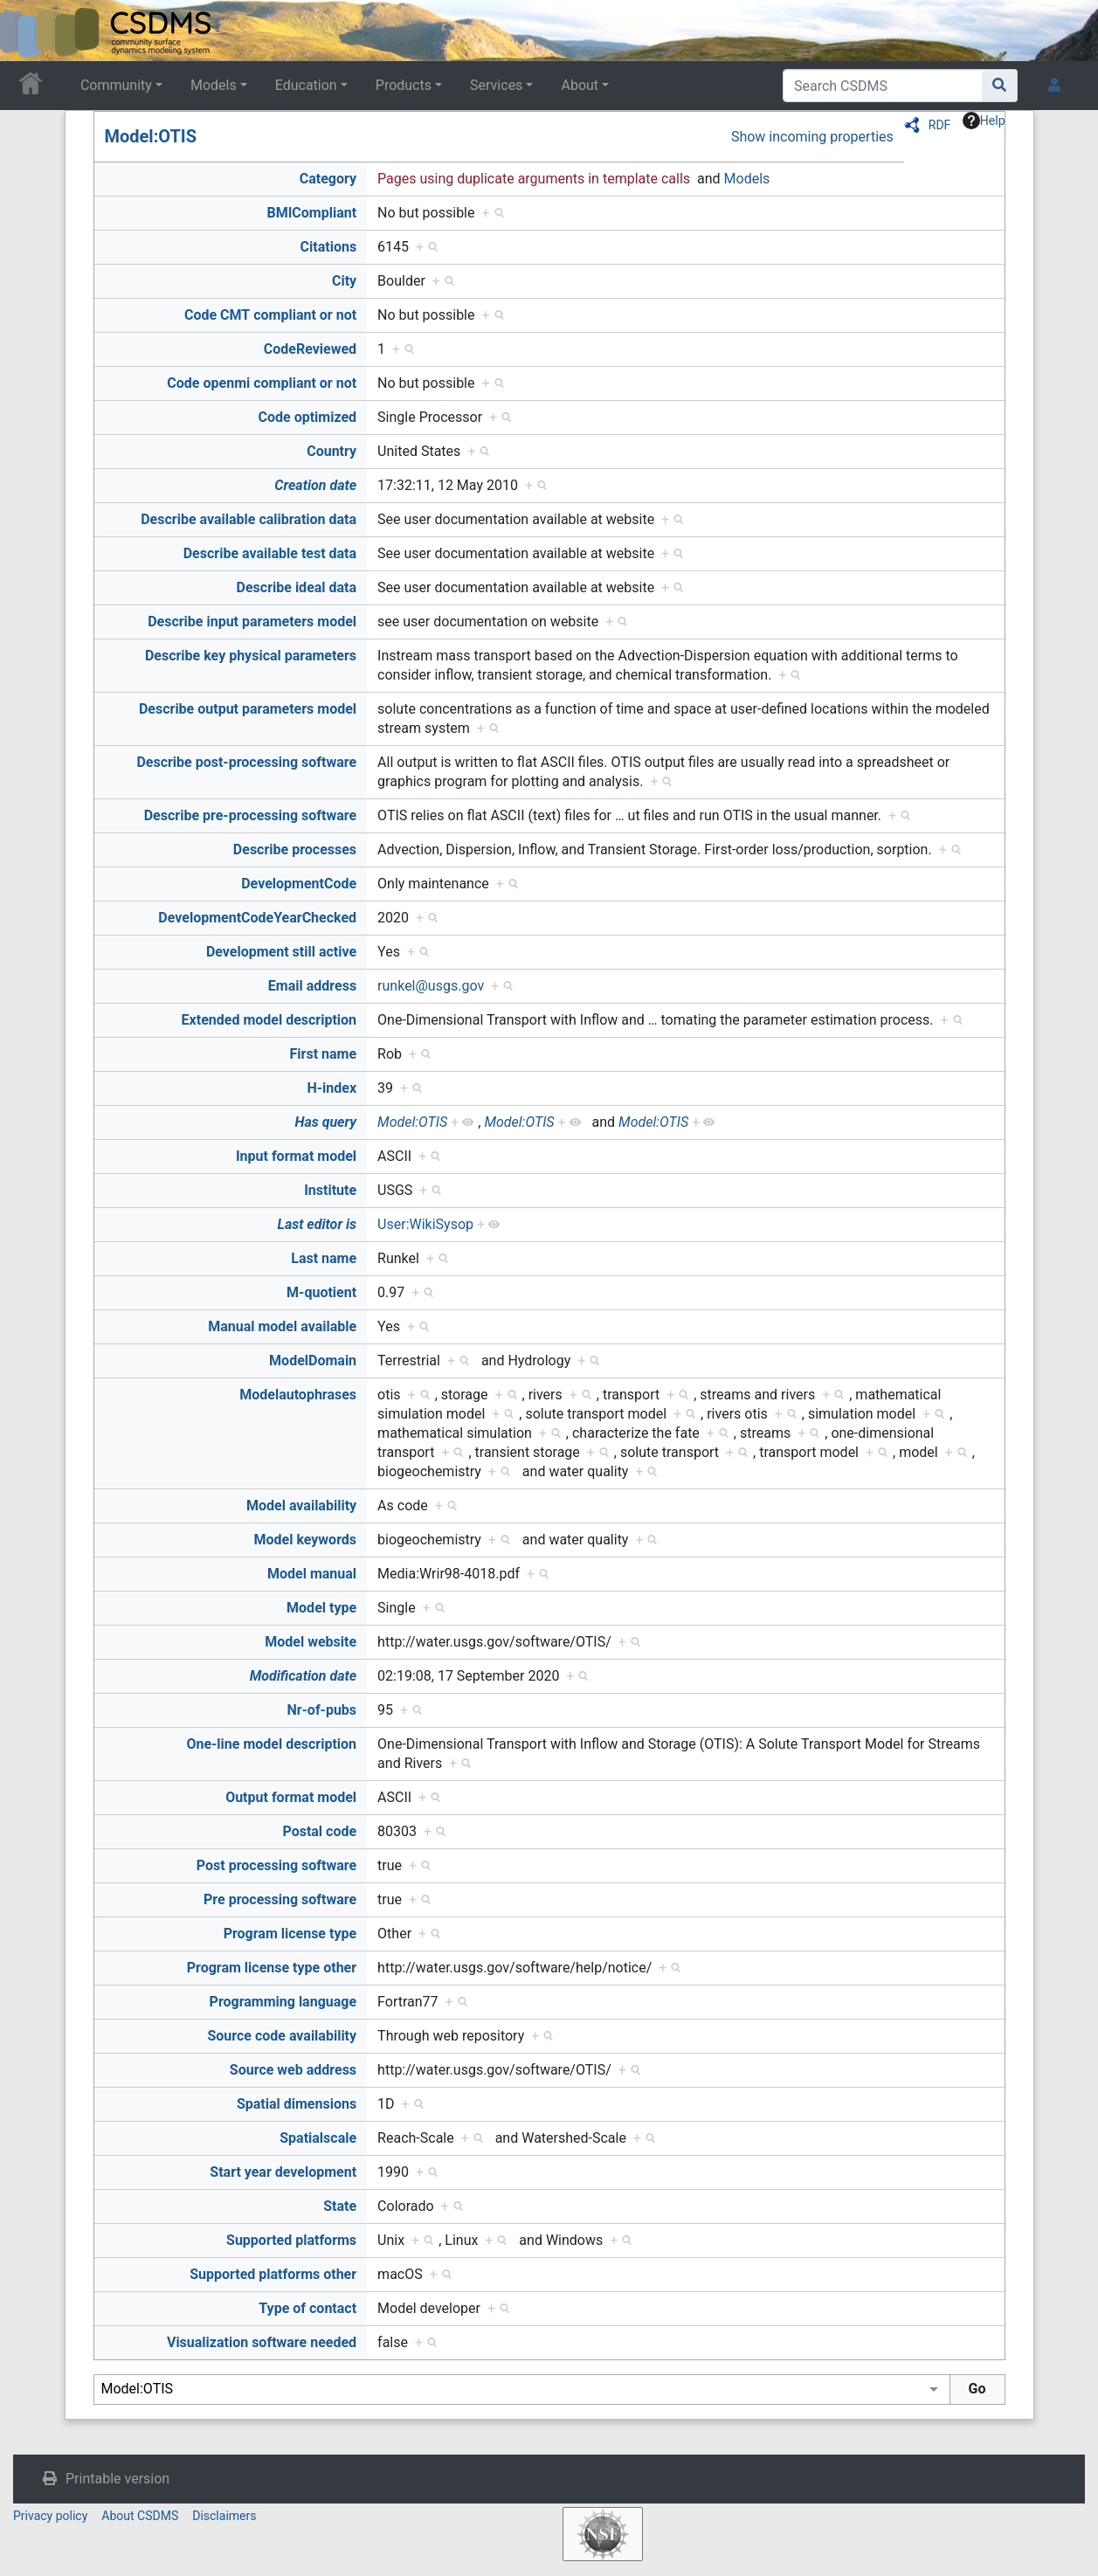 This screenshot has height=2576, width=1098. What do you see at coordinates (252, 621) in the screenshot?
I see `Describe input parameters model` at bounding box center [252, 621].